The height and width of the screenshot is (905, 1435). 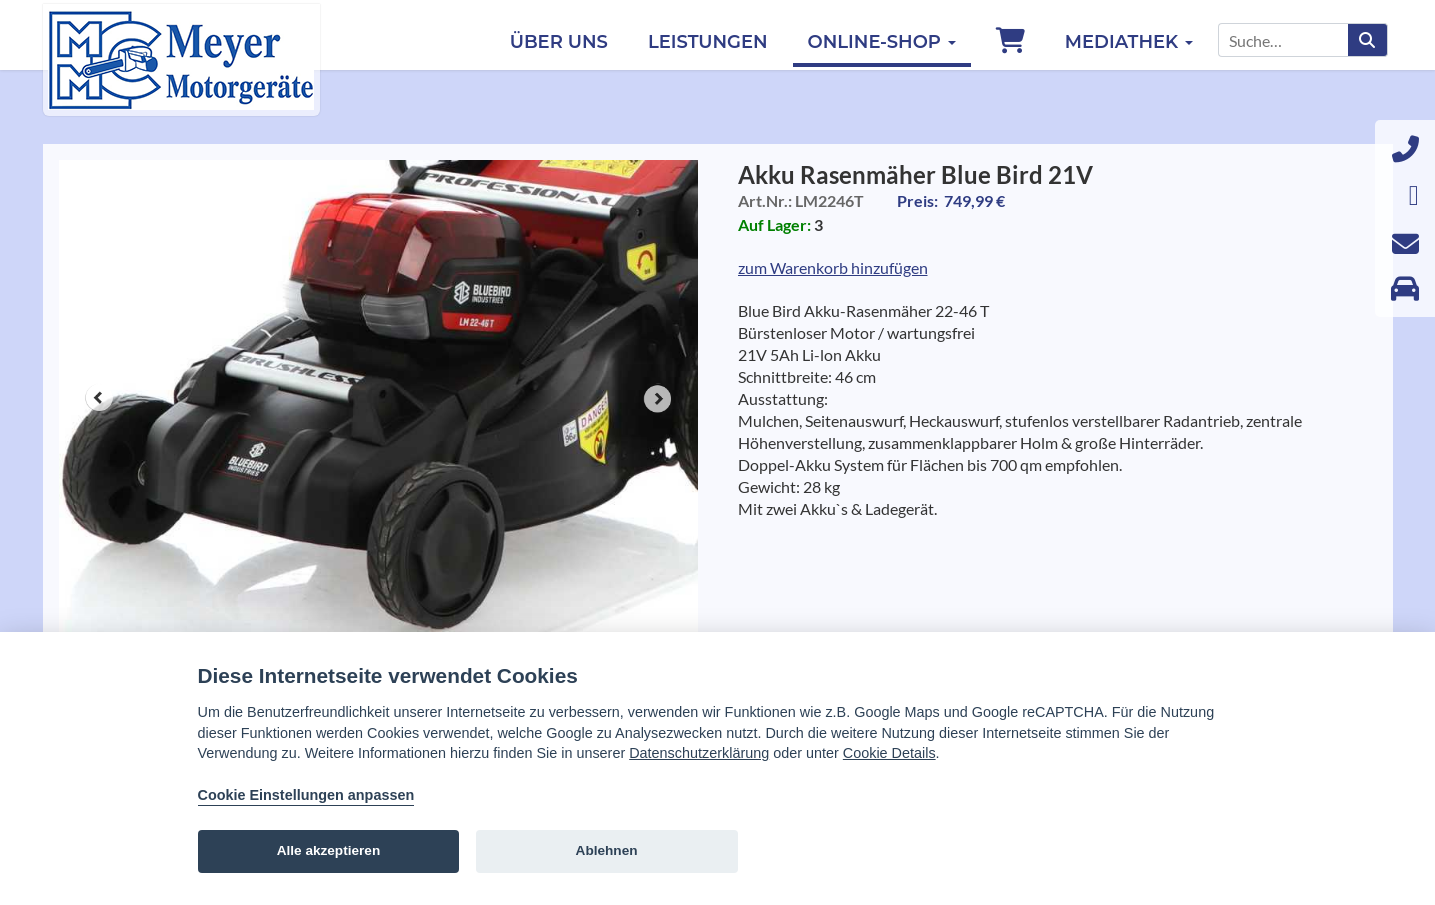 What do you see at coordinates (559, 42) in the screenshot?
I see `Über uns` at bounding box center [559, 42].